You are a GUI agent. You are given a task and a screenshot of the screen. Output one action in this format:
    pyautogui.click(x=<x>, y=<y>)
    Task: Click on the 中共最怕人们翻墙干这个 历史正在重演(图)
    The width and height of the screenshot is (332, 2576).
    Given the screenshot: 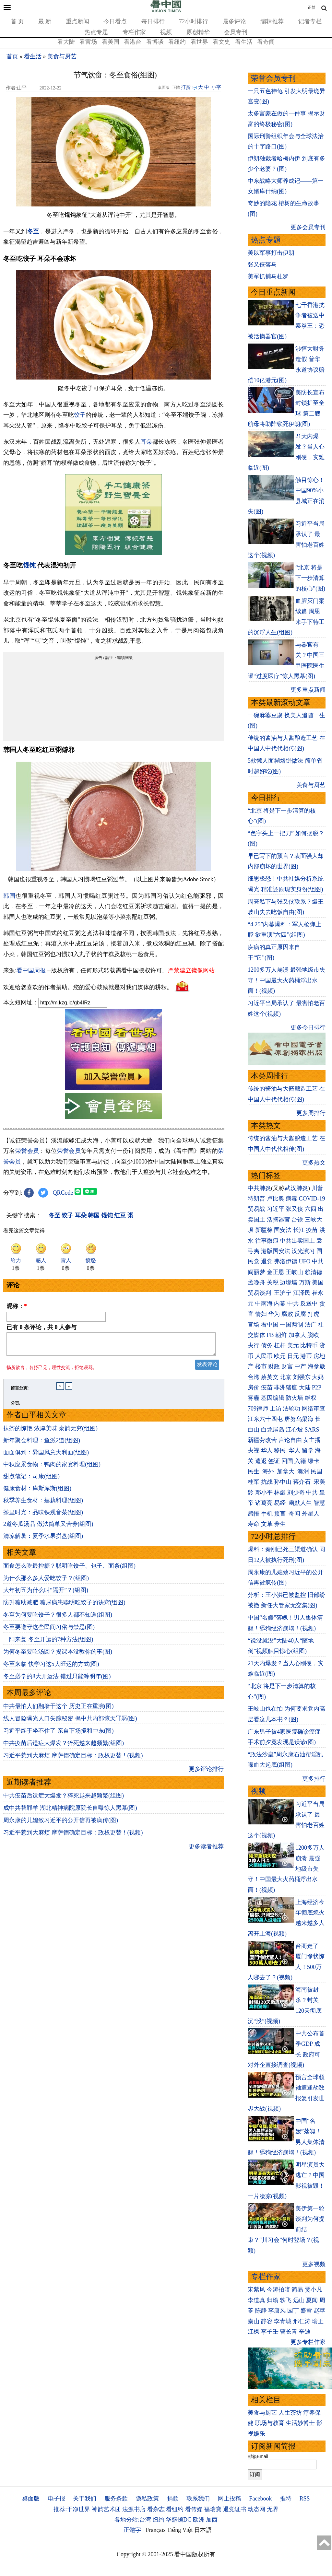 What is the action you would take?
    pyautogui.click(x=58, y=1710)
    